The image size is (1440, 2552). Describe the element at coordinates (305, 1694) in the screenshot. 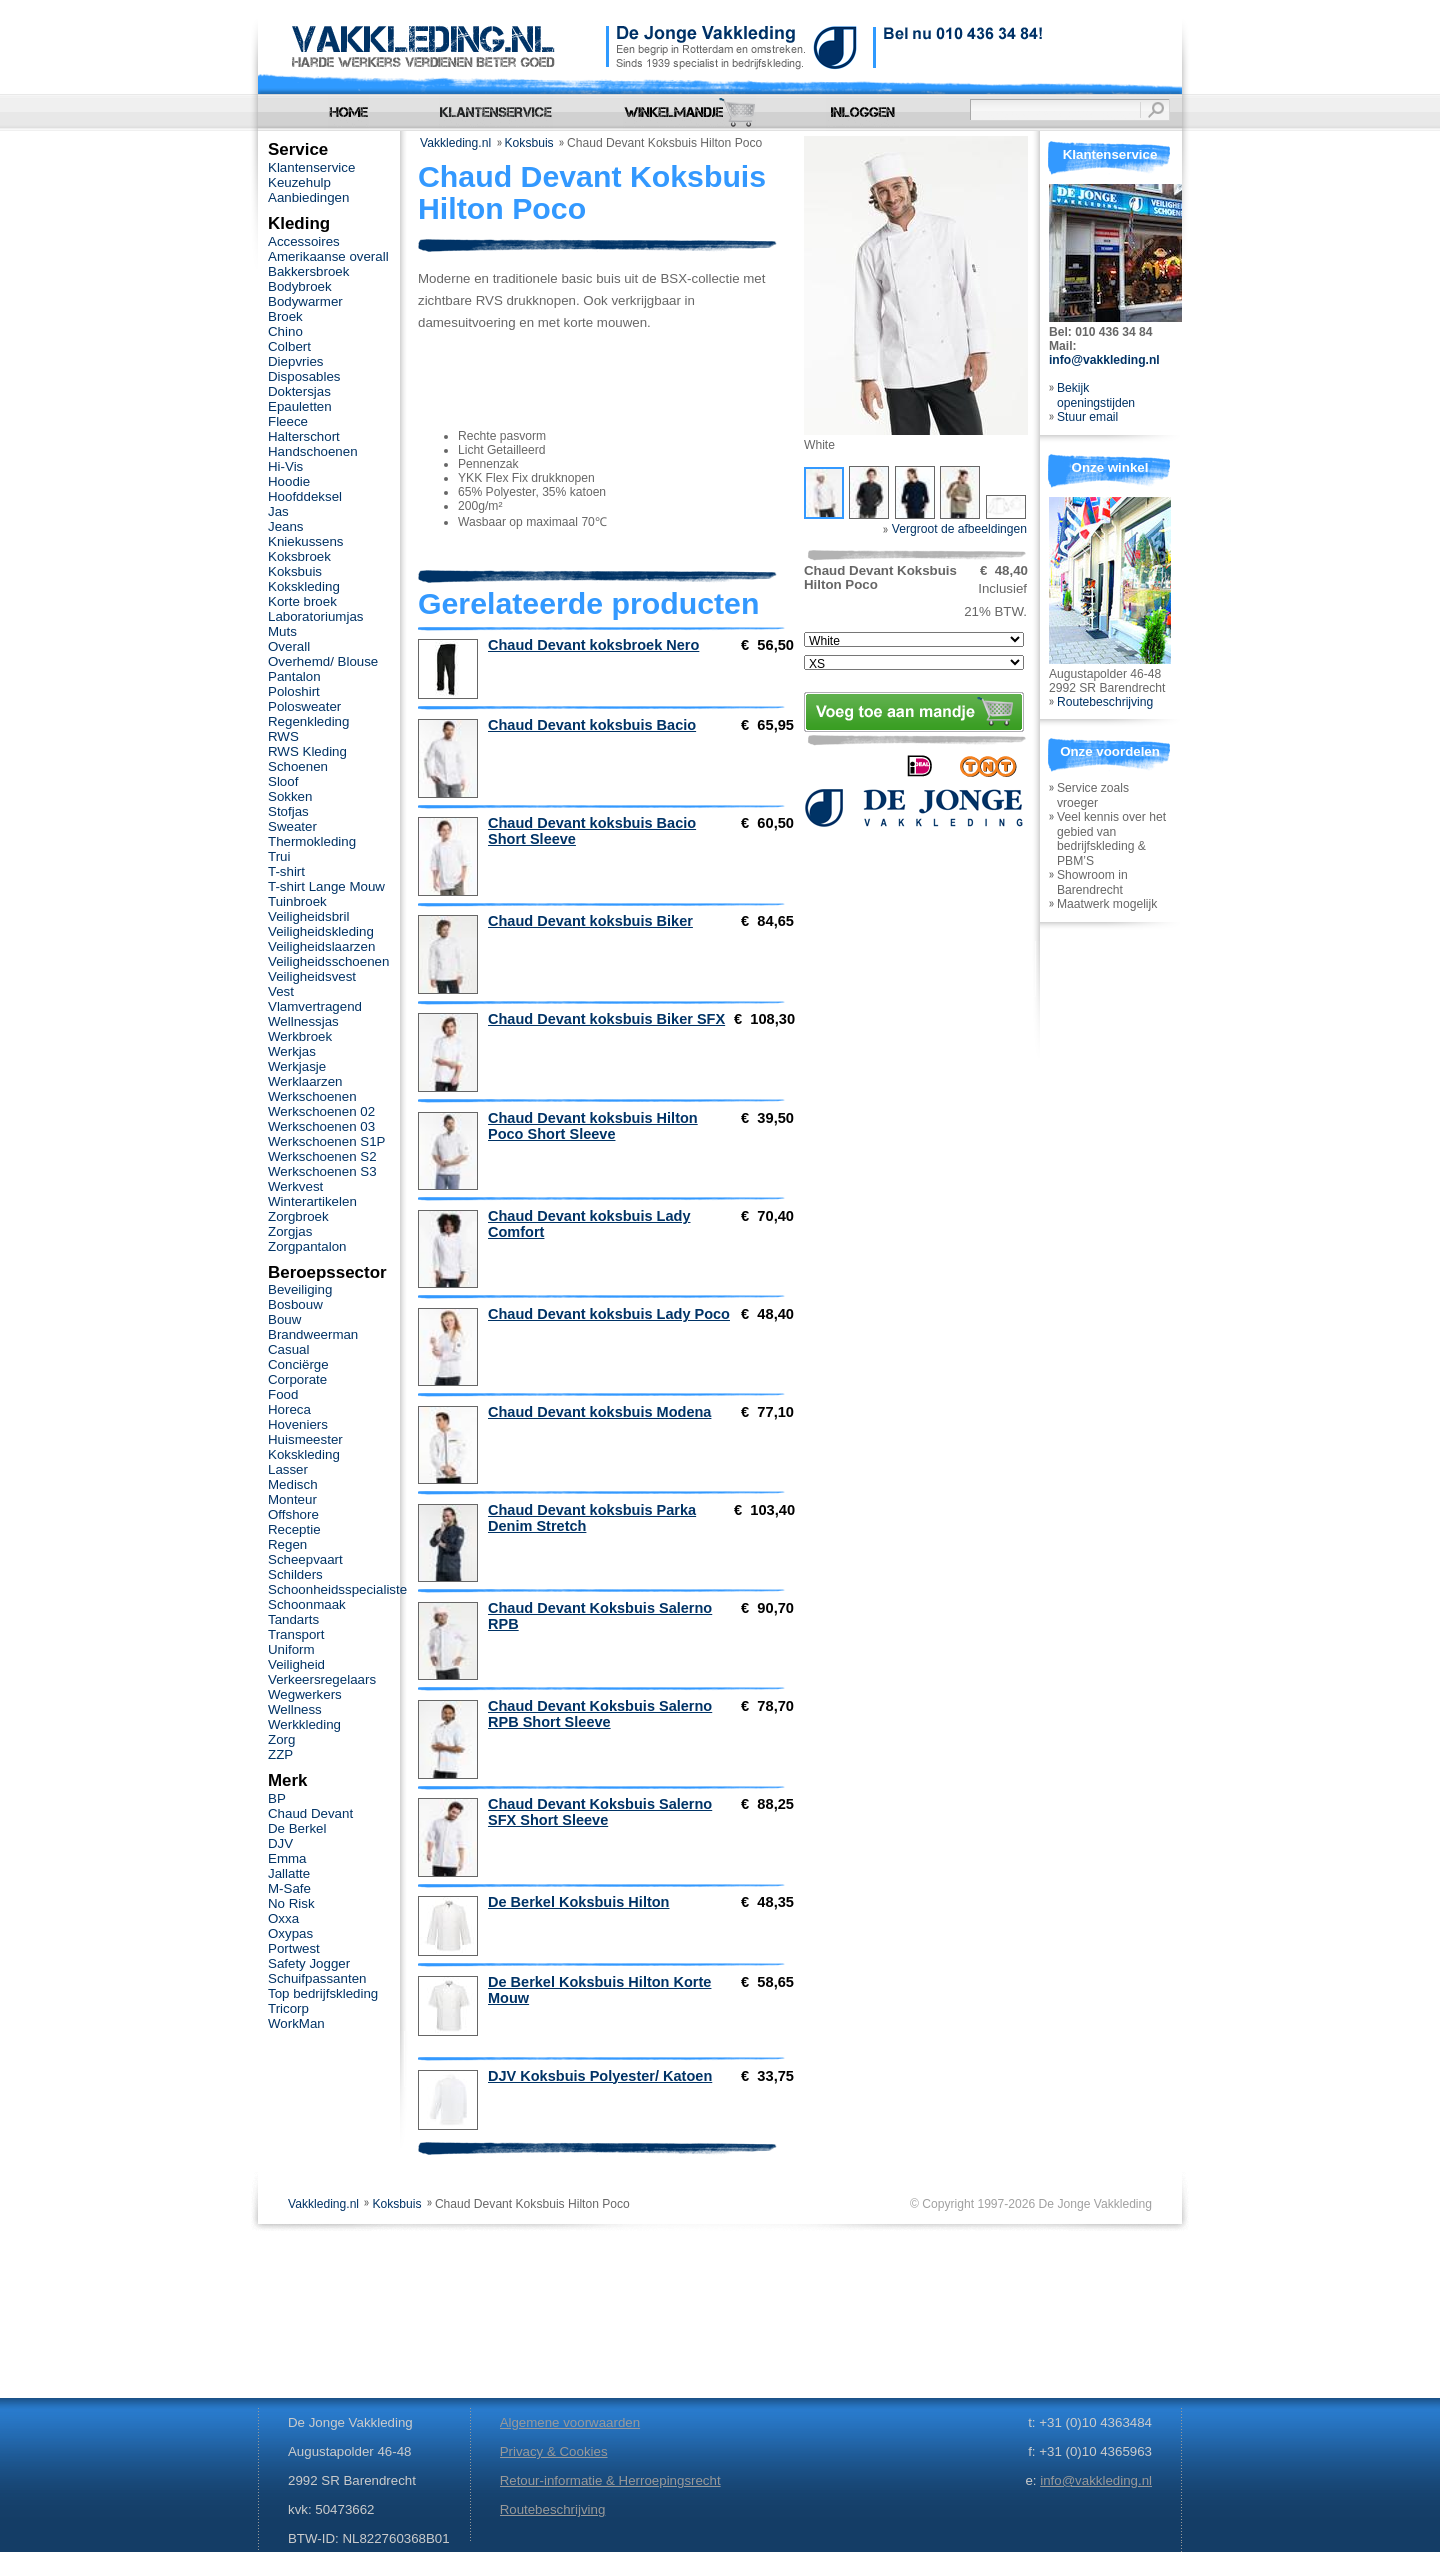

I see `Wegwerkers` at that location.